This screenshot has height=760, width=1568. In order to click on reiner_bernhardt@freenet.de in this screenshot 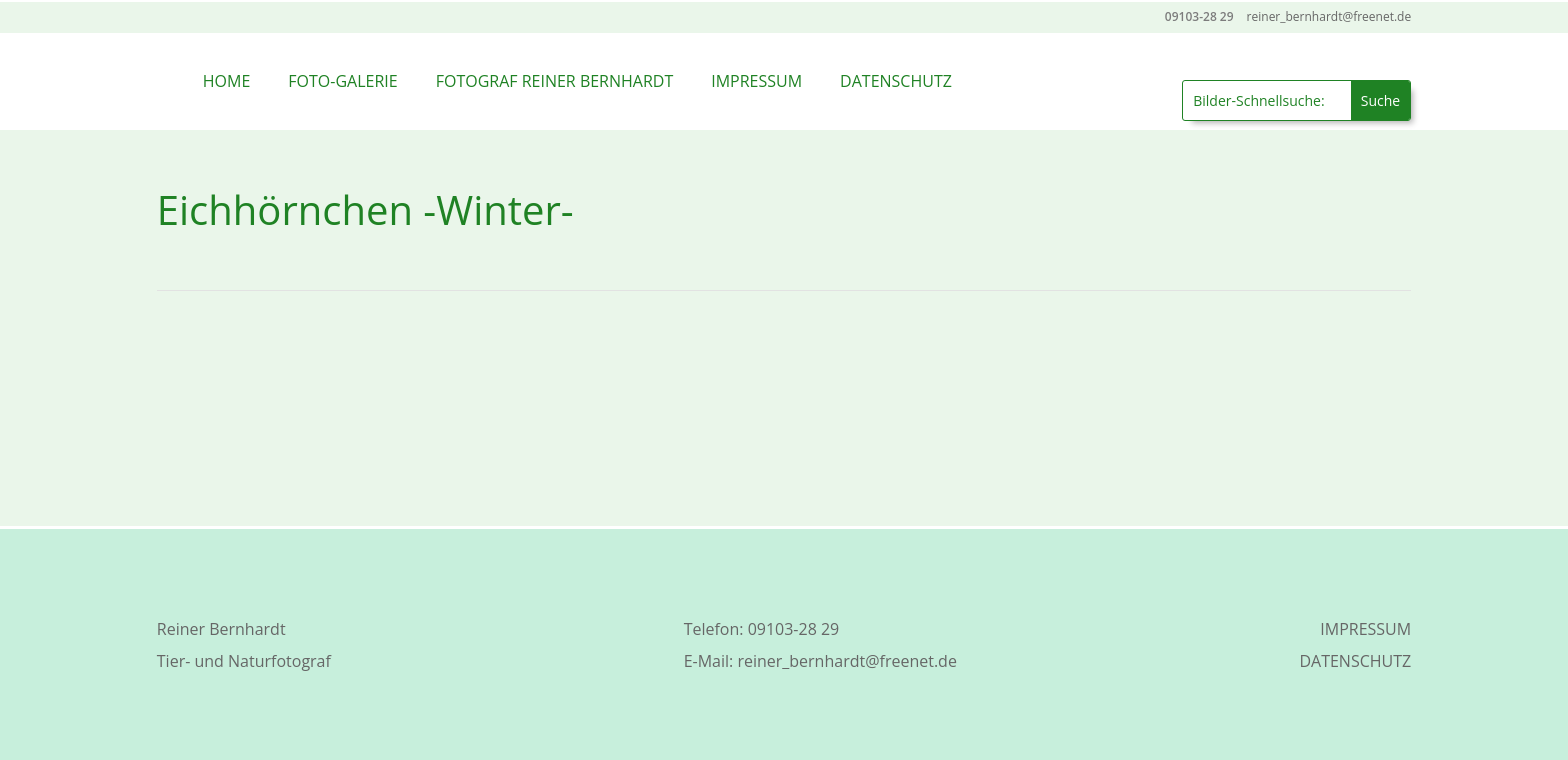, I will do `click(846, 661)`.